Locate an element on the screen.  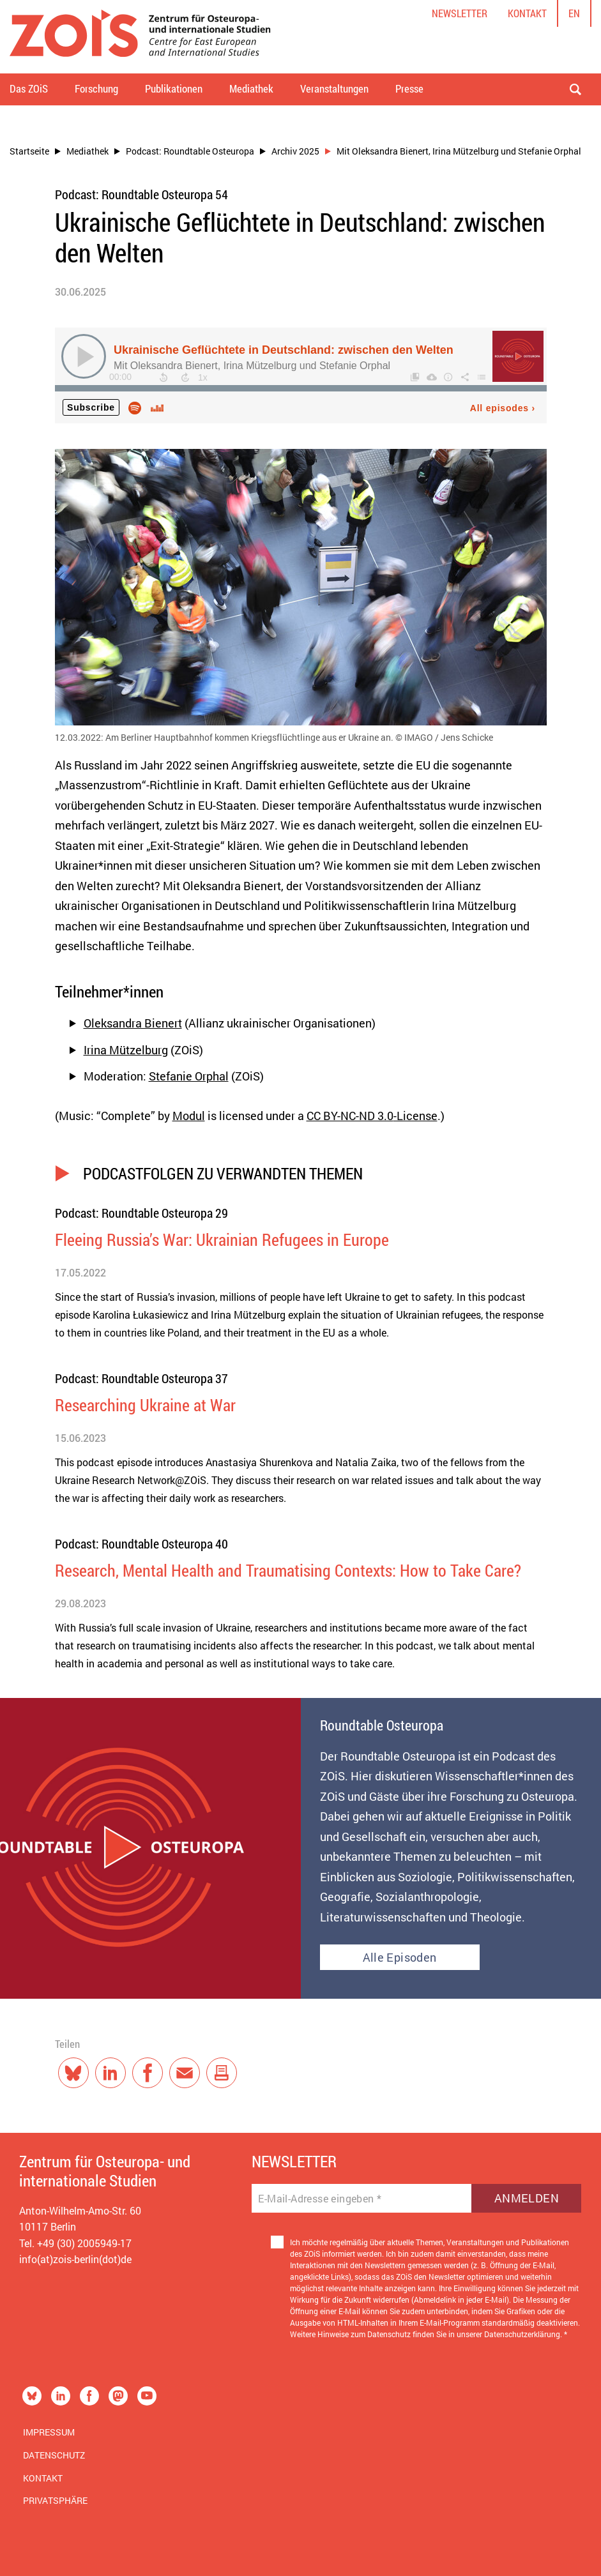
Veranstaltungen [button] is located at coordinates (334, 88).